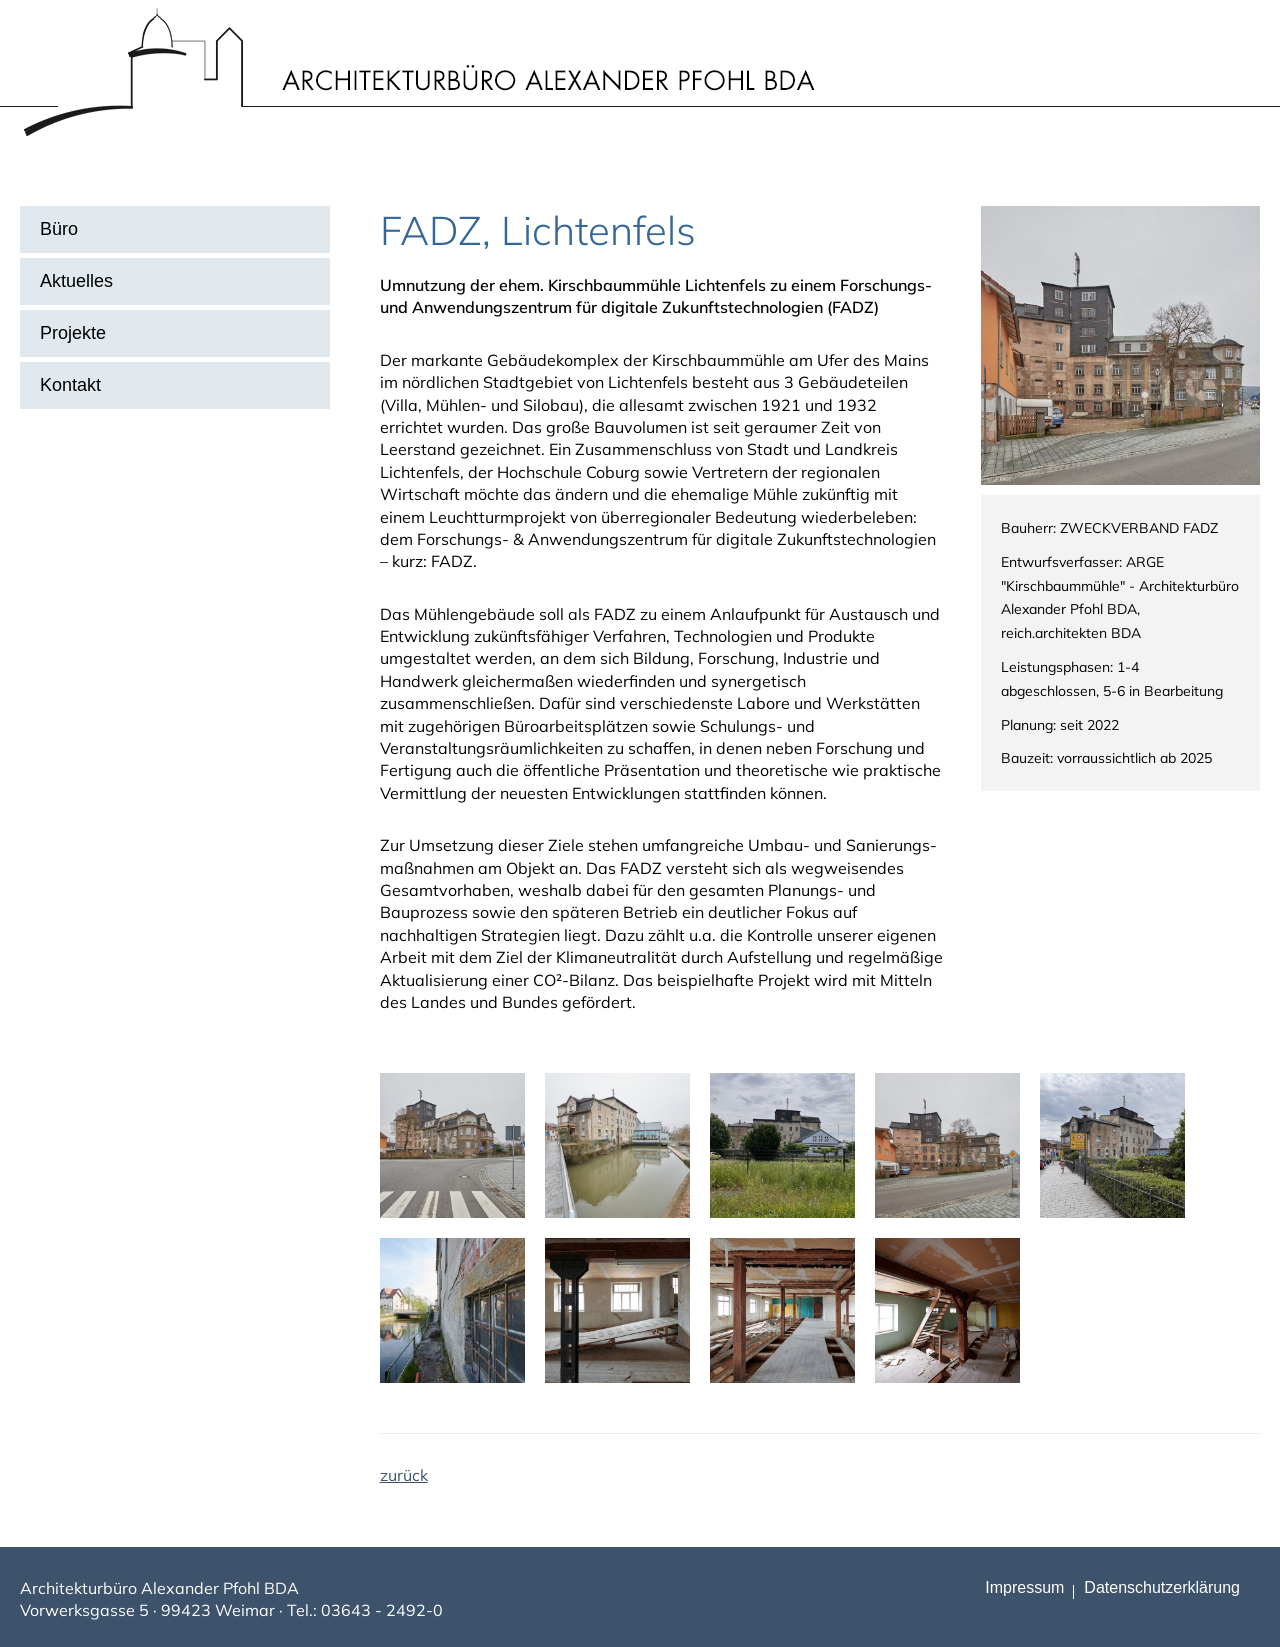 This screenshot has width=1280, height=1647. Describe the element at coordinates (59, 229) in the screenshot. I see `Büro` at that location.